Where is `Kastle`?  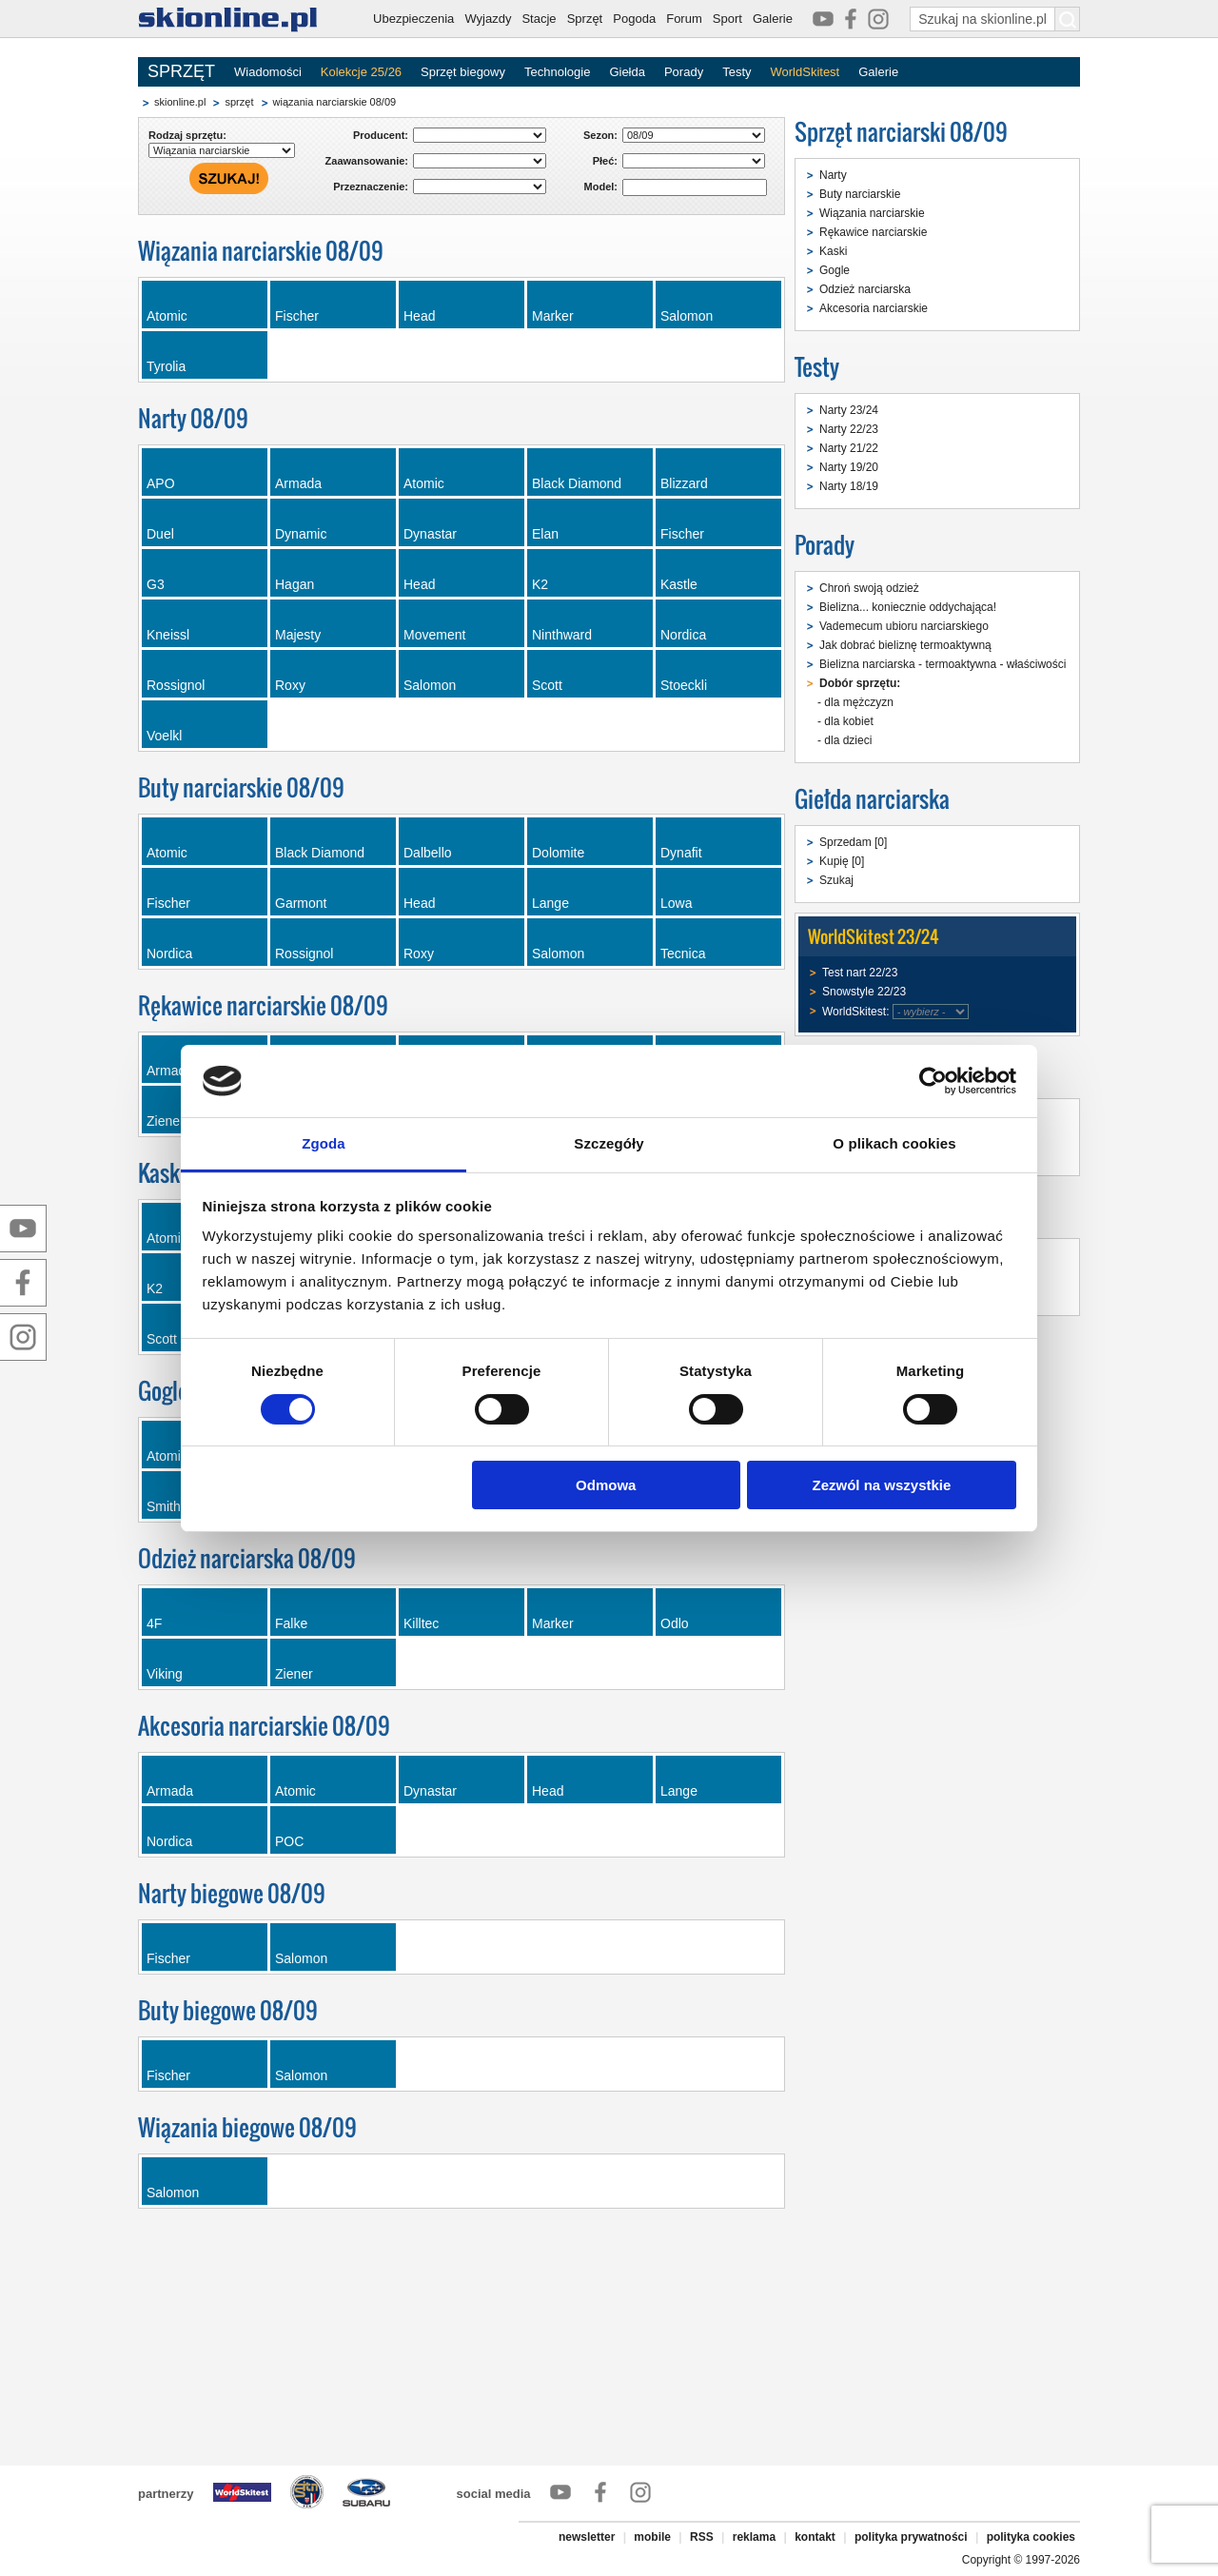 Kastle is located at coordinates (678, 584).